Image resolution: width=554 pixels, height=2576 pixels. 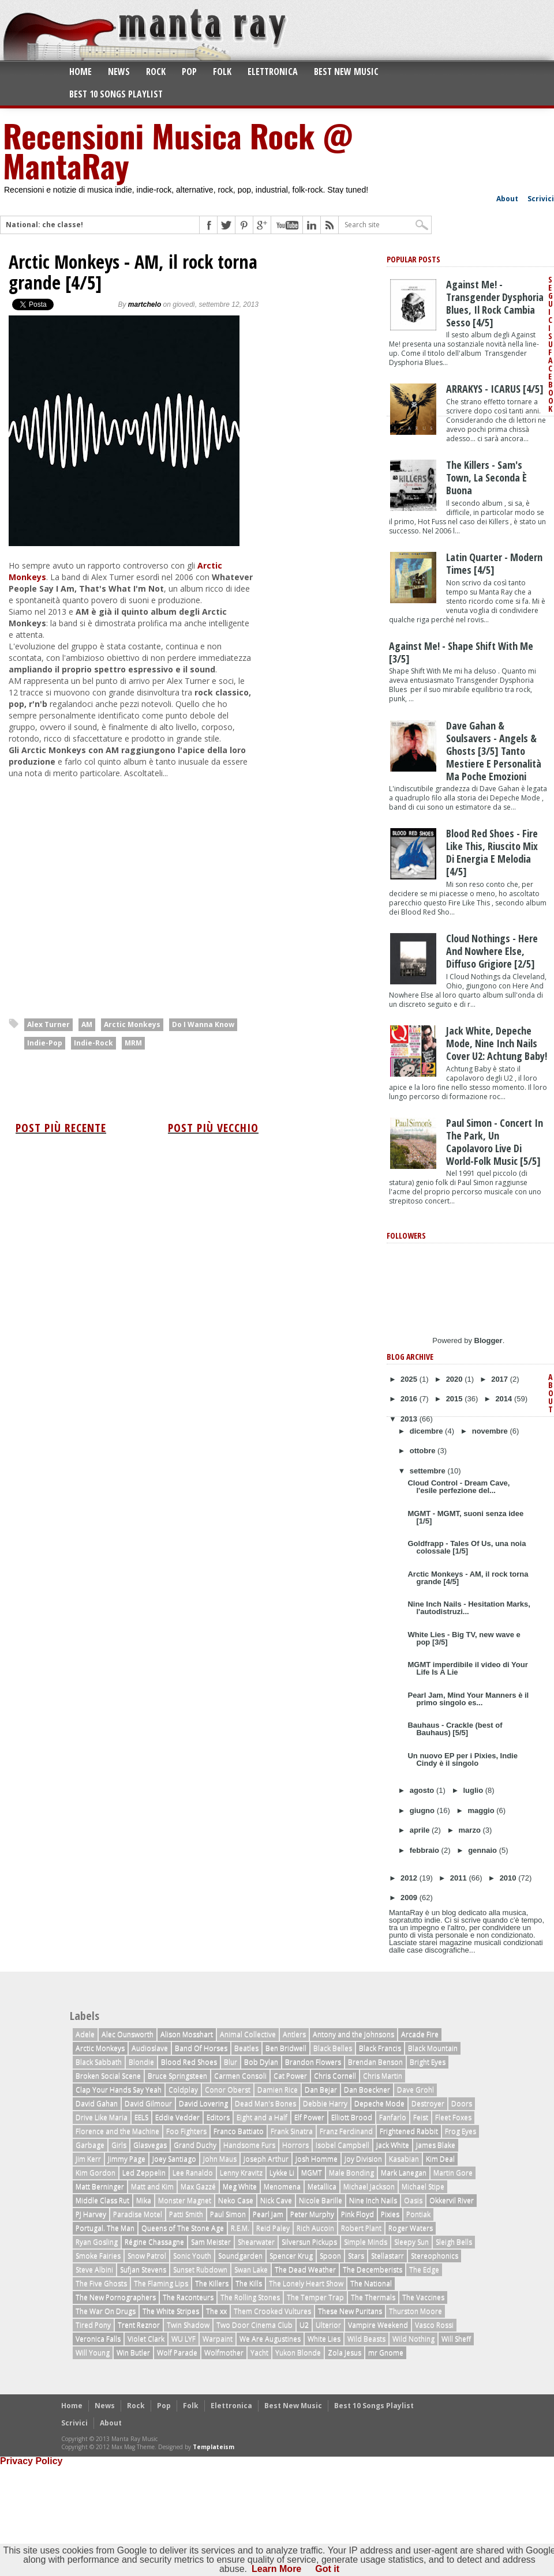 I want to click on David Gahan, so click(x=97, y=2103).